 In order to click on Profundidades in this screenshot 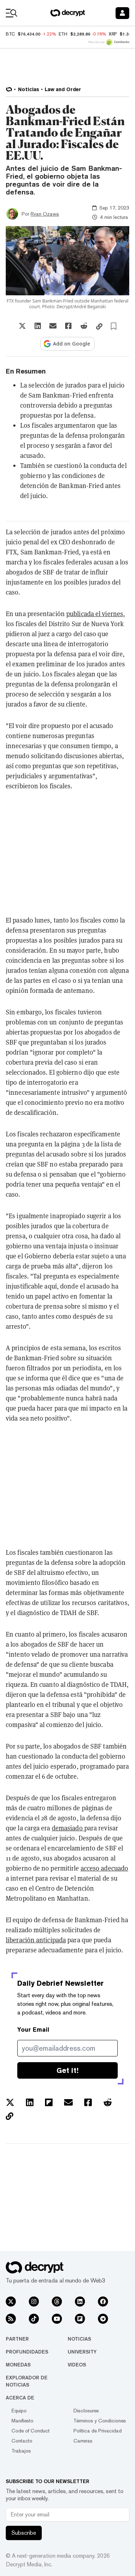, I will do `click(27, 2352)`.